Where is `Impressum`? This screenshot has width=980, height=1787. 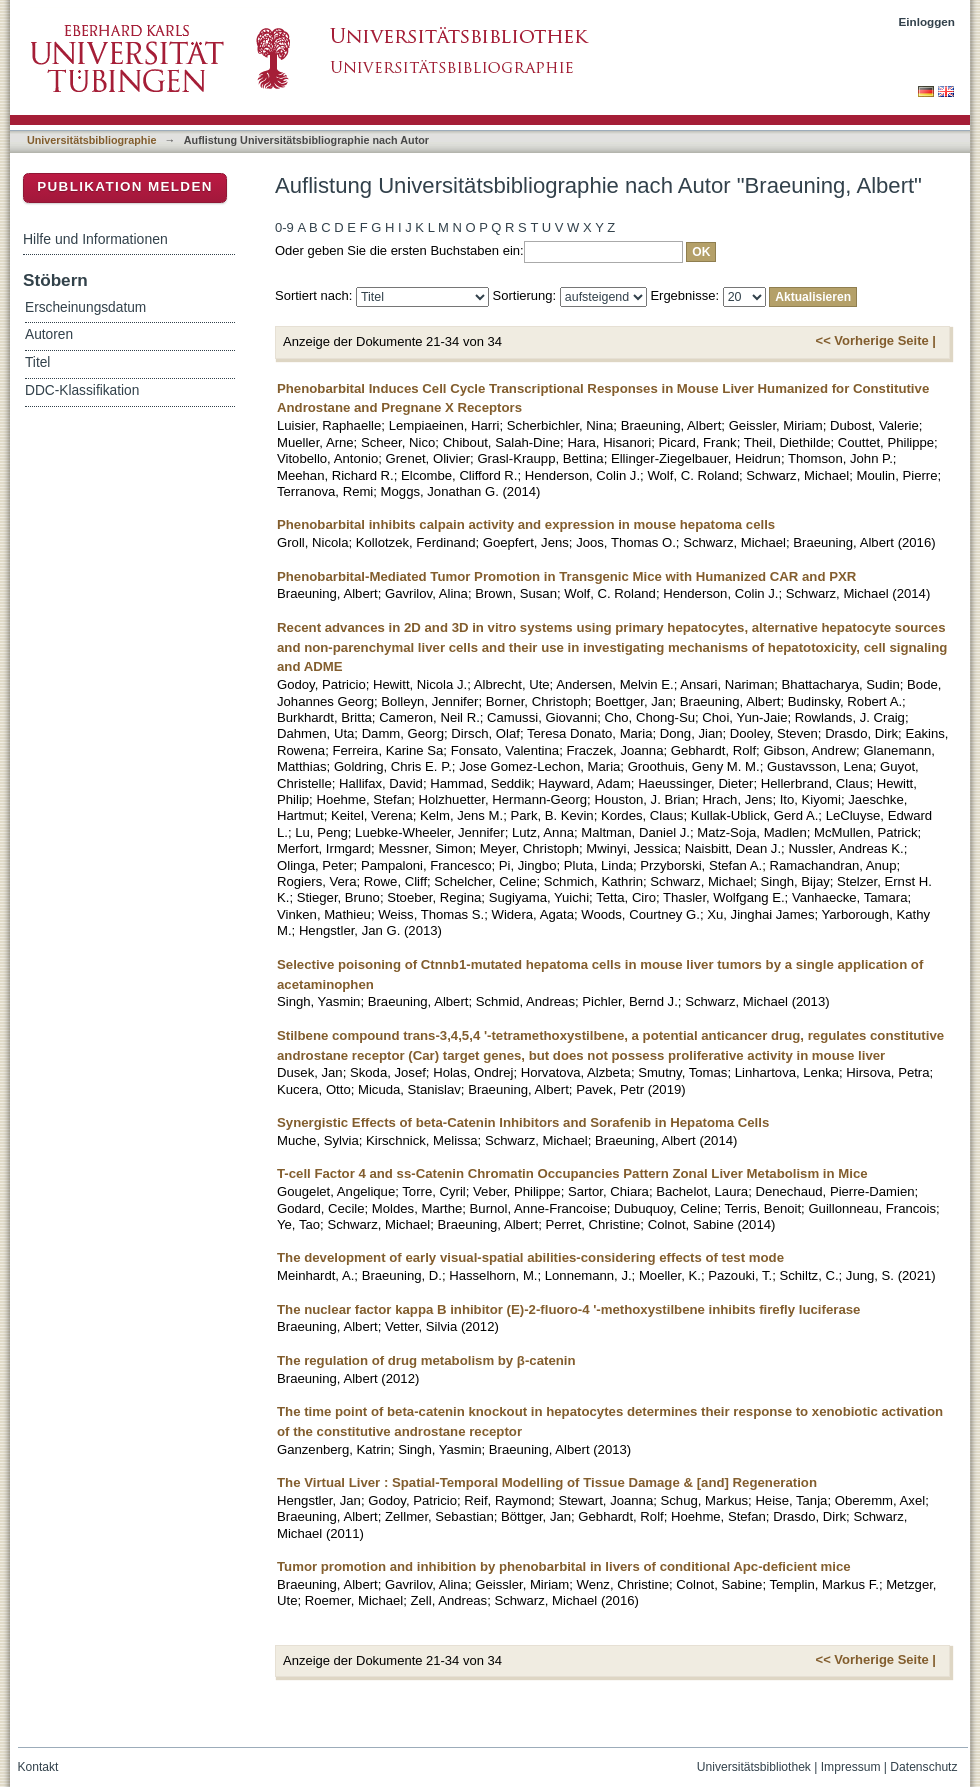
Impressum is located at coordinates (851, 1767).